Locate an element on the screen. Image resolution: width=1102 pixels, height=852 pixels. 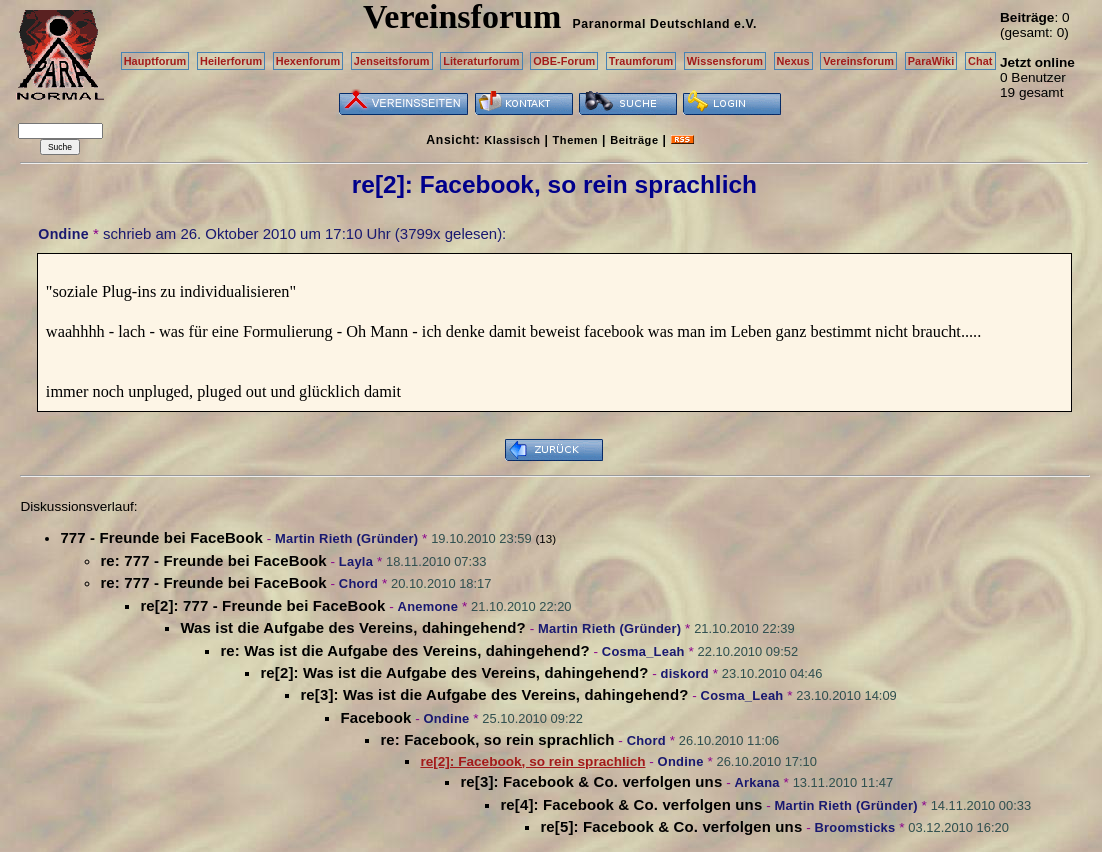
Hexenforum is located at coordinates (308, 61).